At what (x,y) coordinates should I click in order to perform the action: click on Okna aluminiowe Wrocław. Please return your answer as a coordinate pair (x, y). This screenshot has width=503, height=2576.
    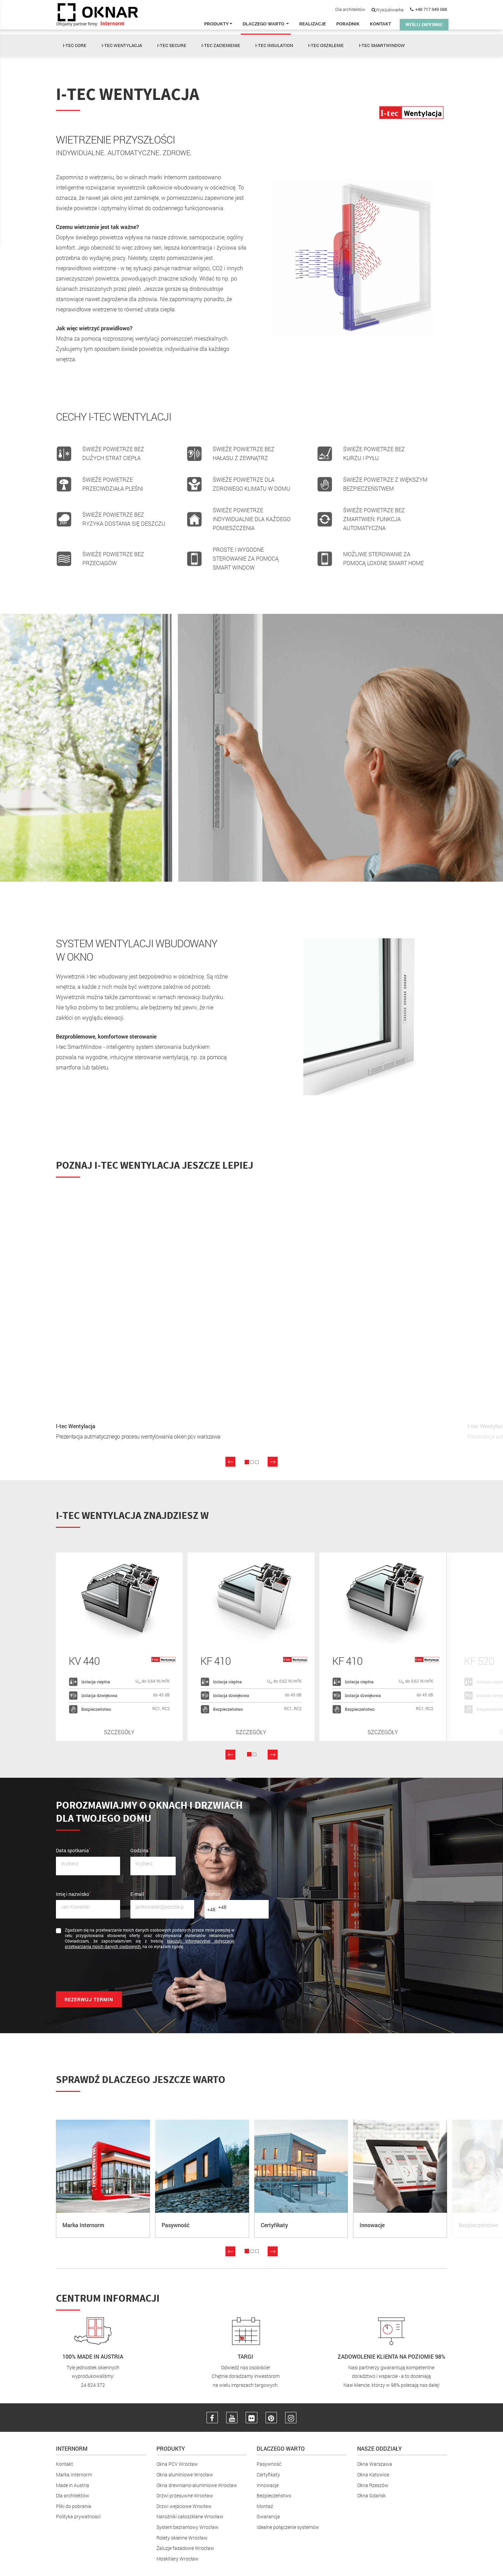
    Looking at the image, I should click on (184, 2473).